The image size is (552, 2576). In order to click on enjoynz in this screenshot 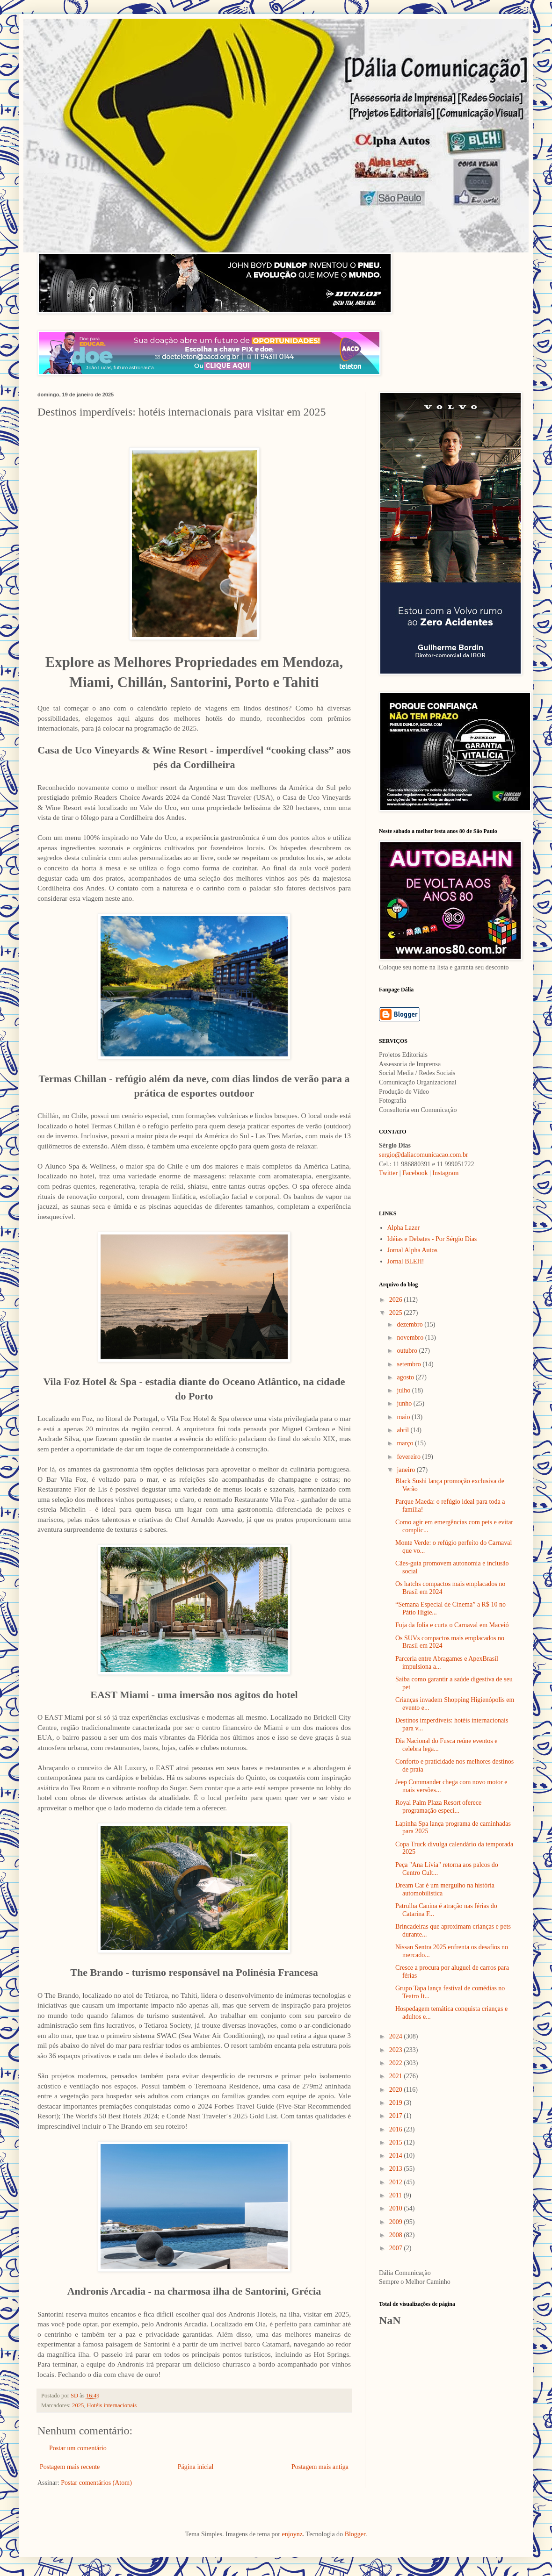, I will do `click(292, 2534)`.